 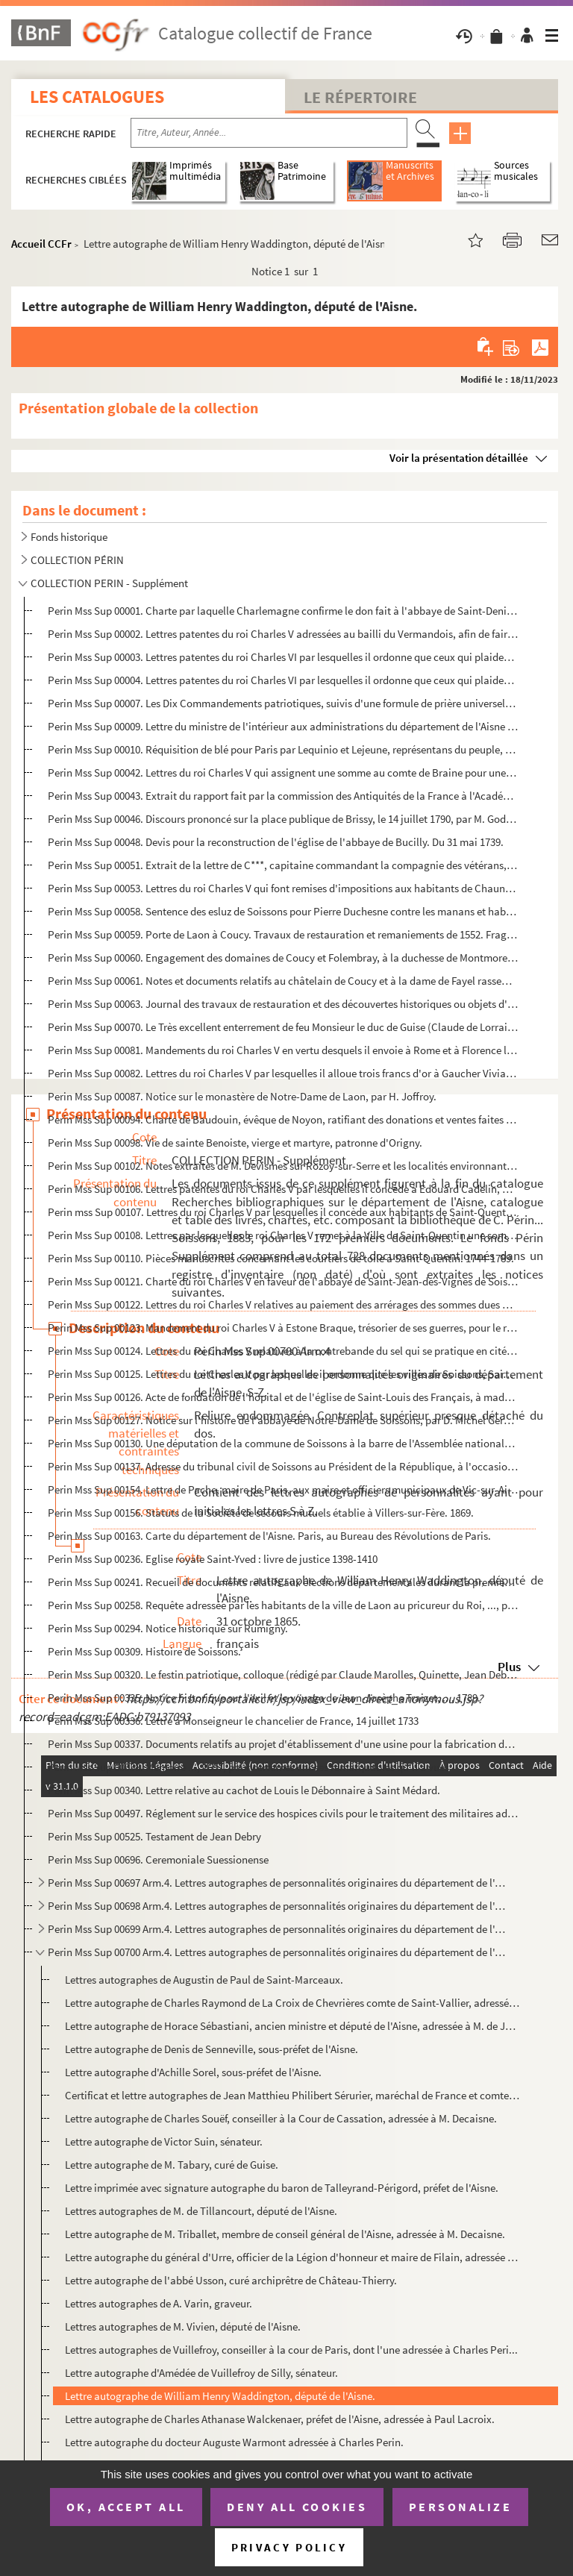 What do you see at coordinates (234, 2442) in the screenshot?
I see `Lettre autographe du docteur Auguste Warmont adressée à Charles Perin.` at bounding box center [234, 2442].